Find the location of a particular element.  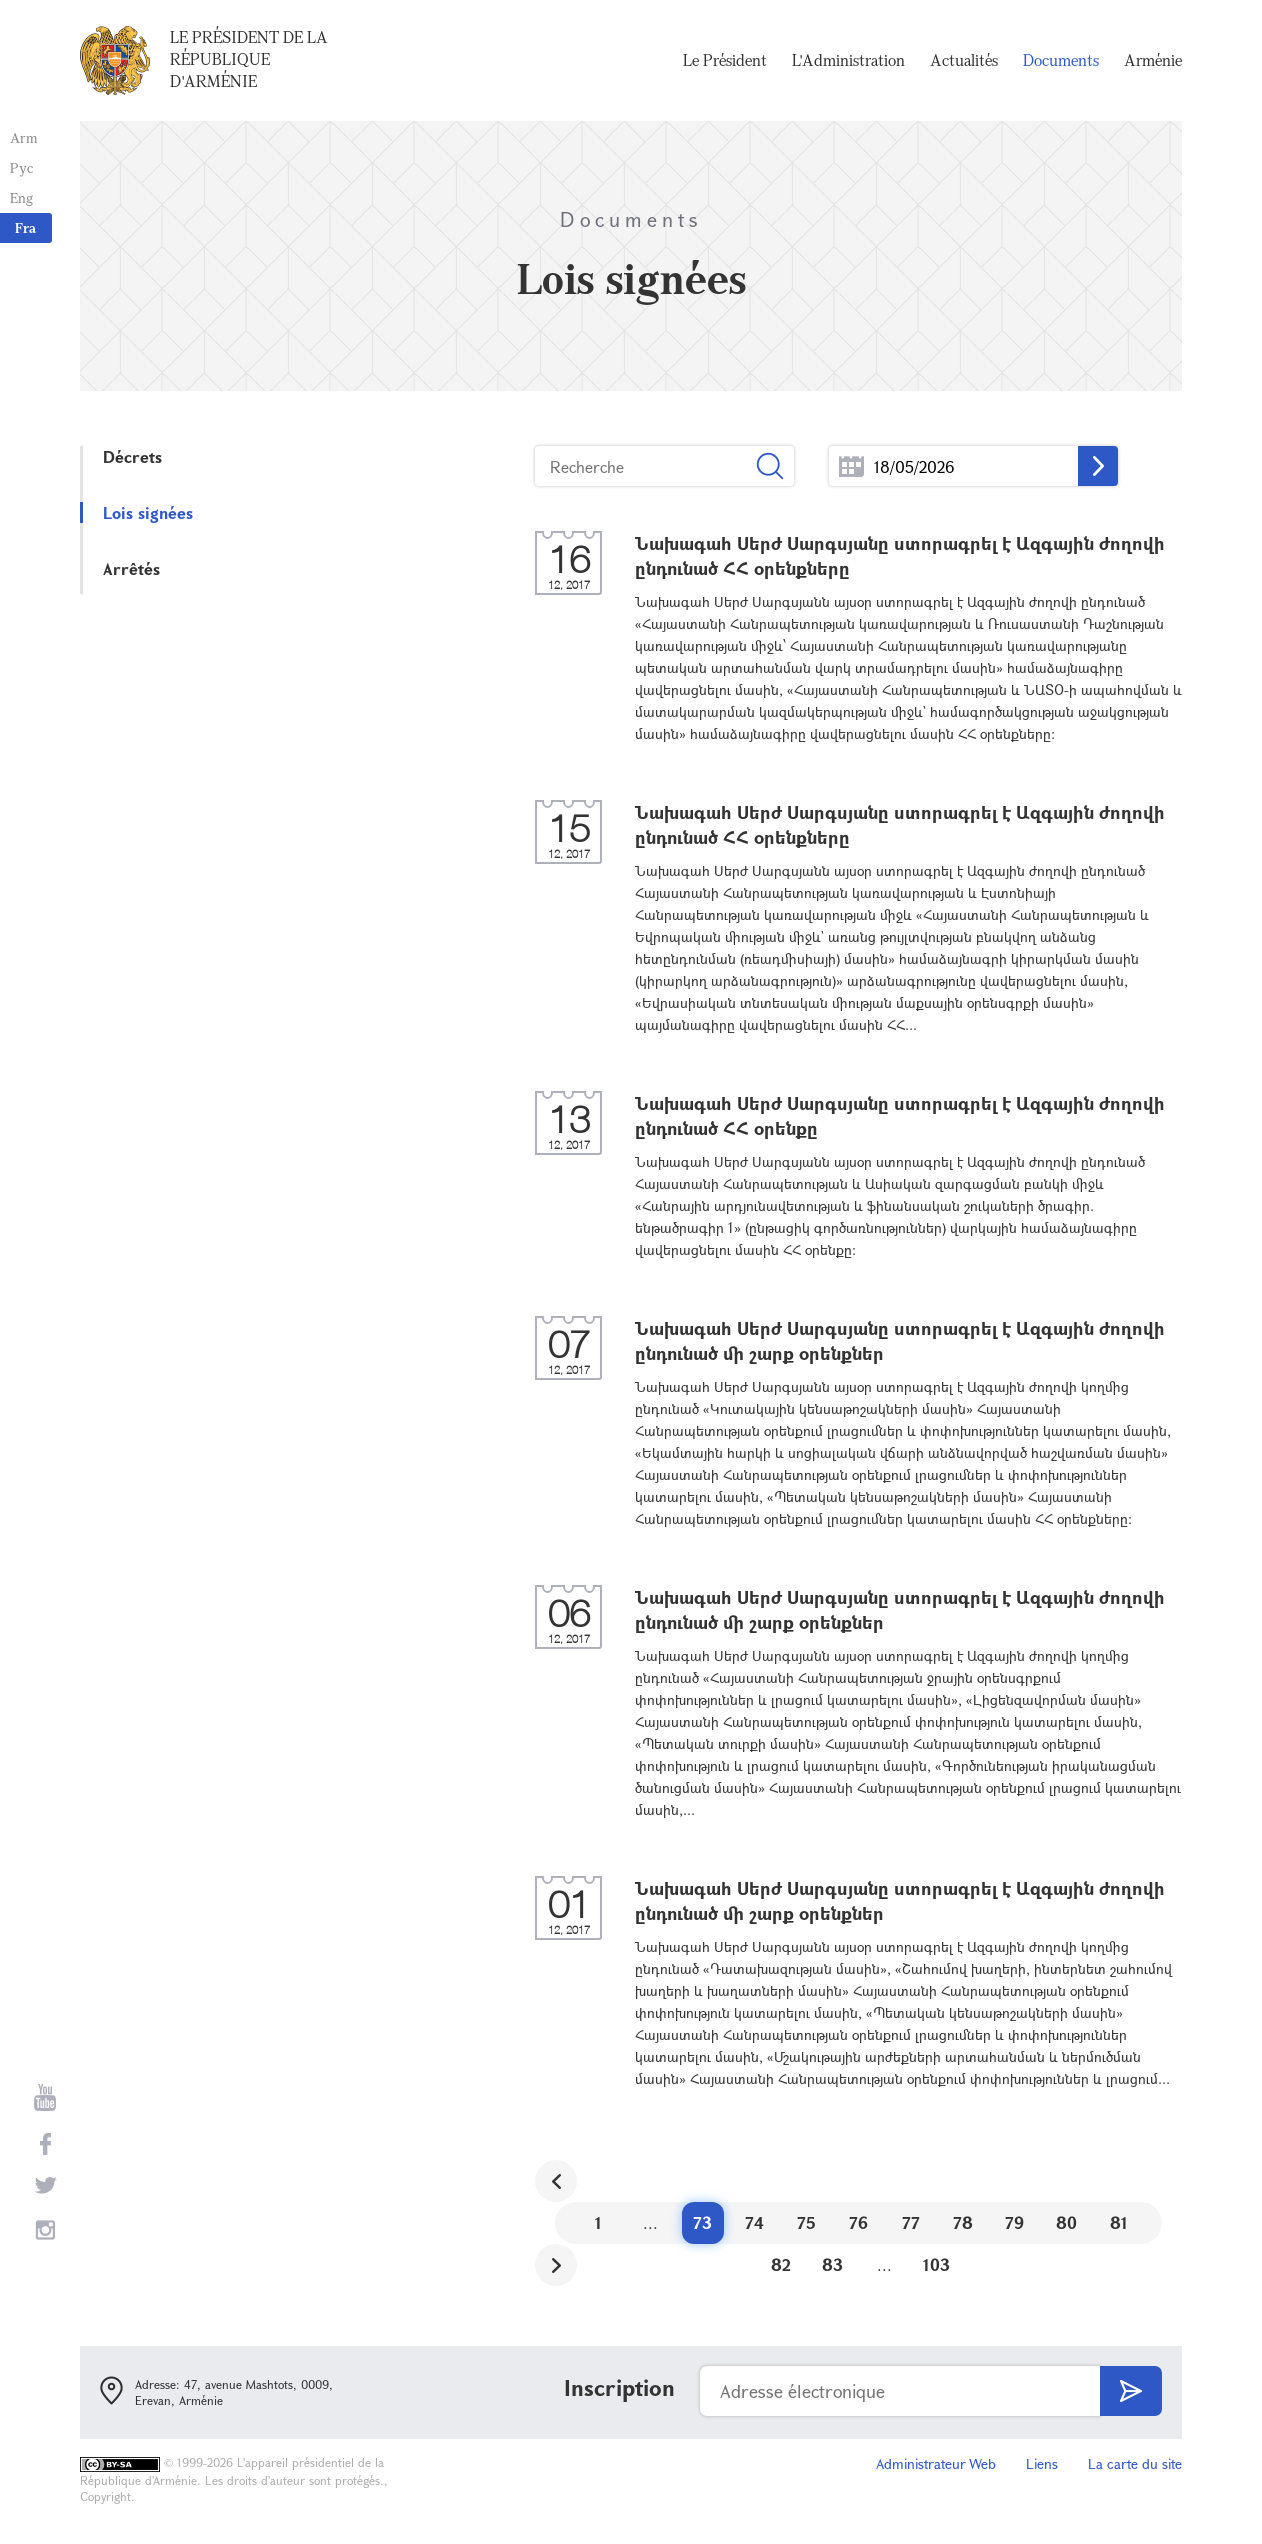

Arrêtés is located at coordinates (131, 568).